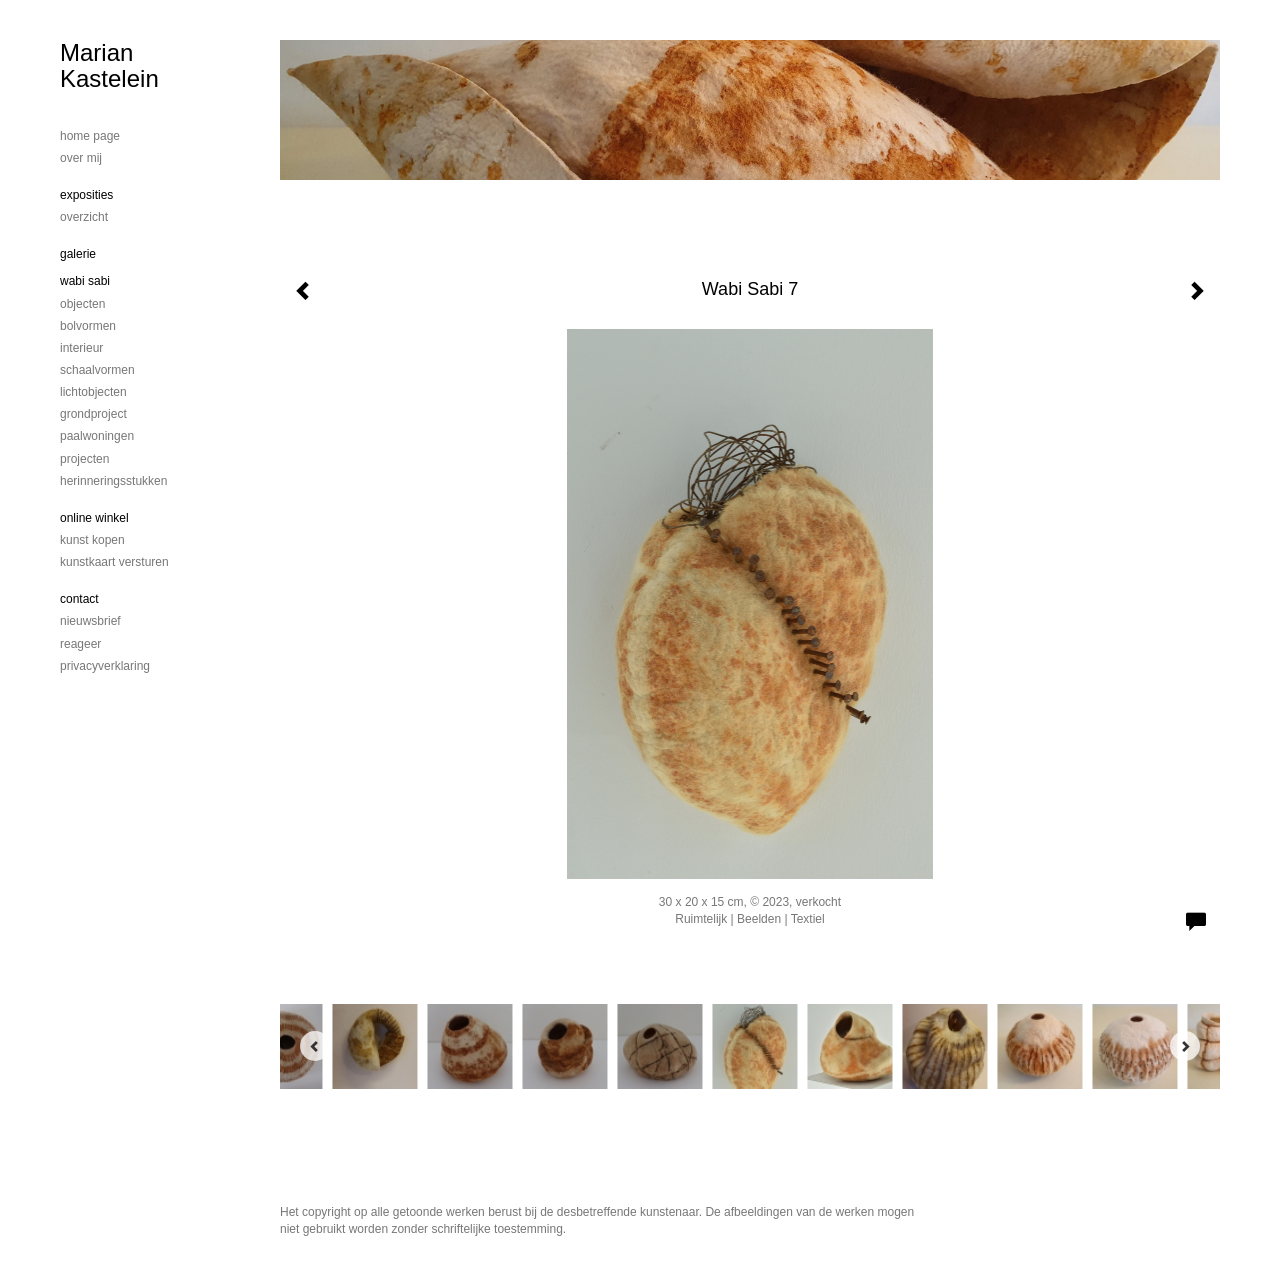  Describe the element at coordinates (97, 370) in the screenshot. I see `schaalvormen` at that location.